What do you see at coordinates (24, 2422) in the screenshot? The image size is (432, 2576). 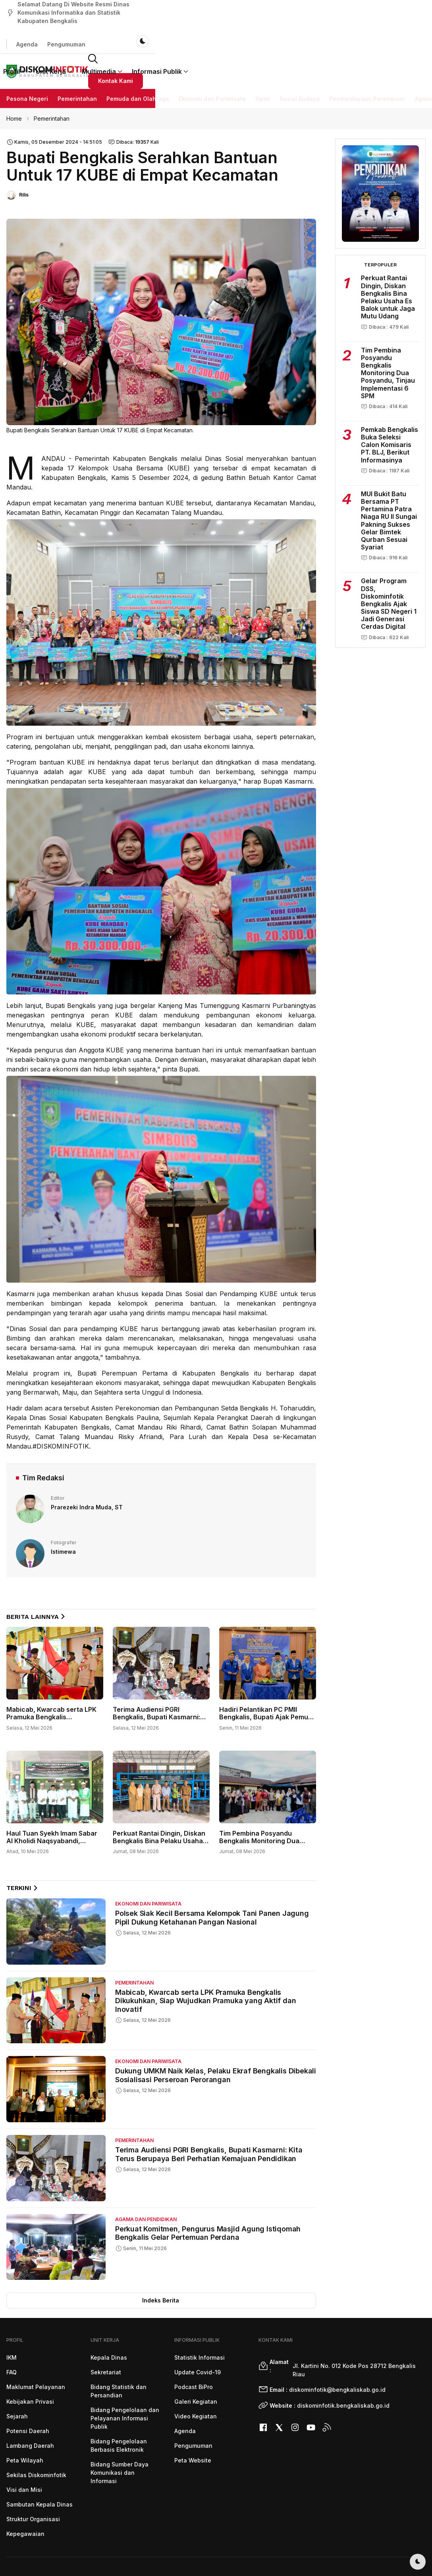 I see `Peta Wilayah` at bounding box center [24, 2422].